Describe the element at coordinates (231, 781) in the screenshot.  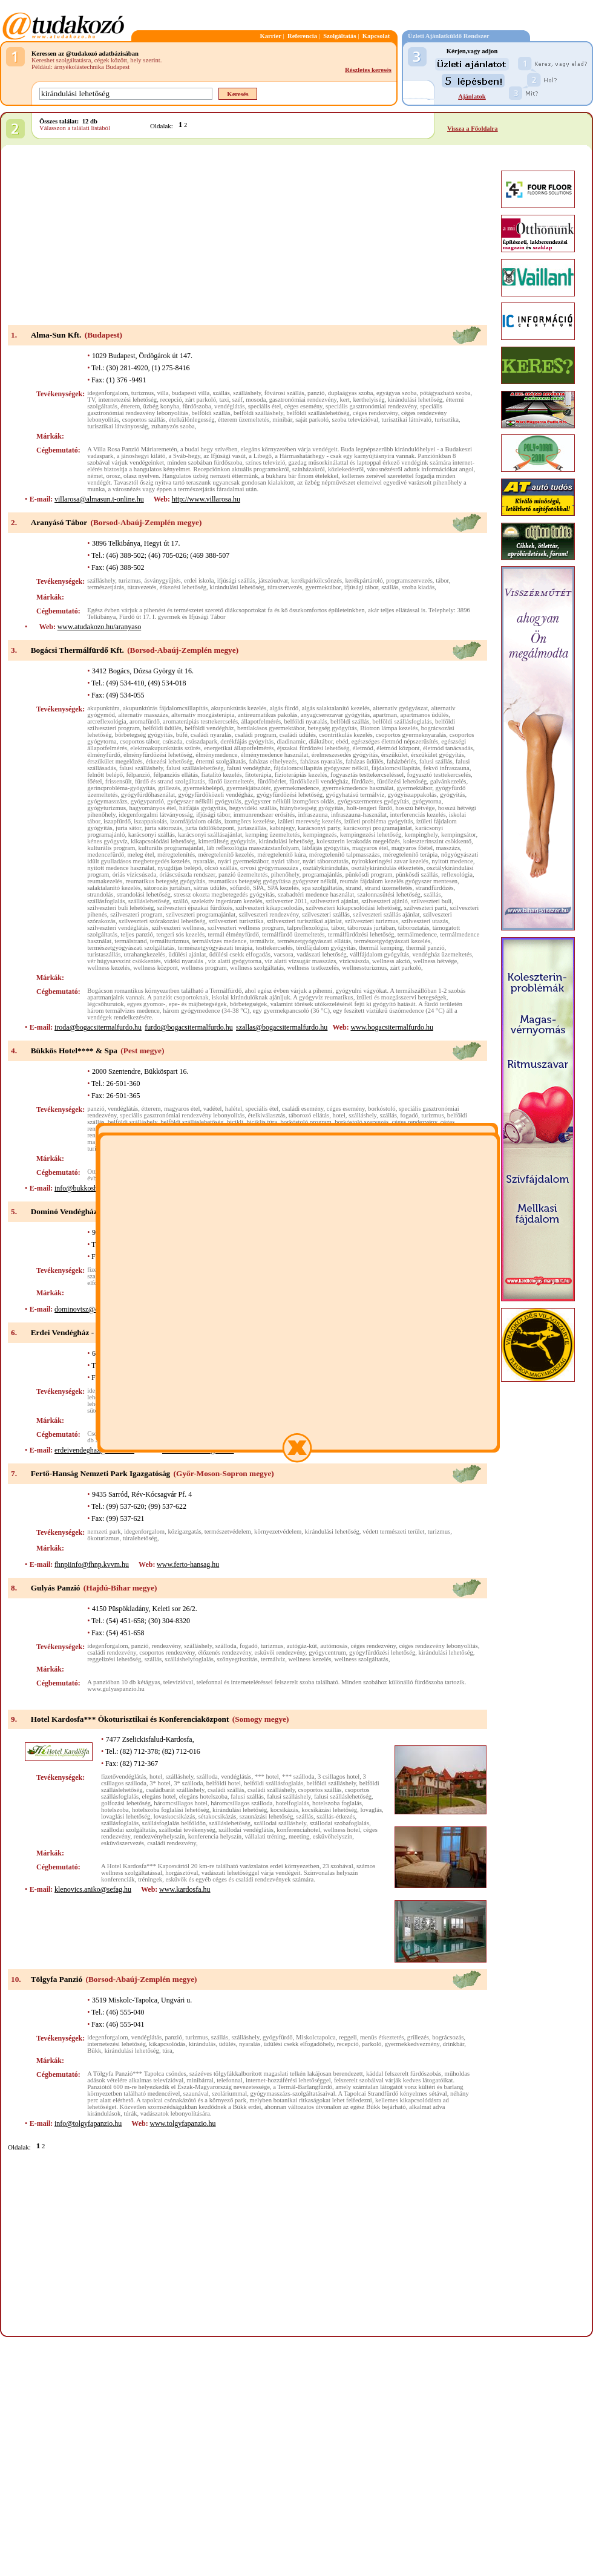
I see `fürdő üzemeltetés` at that location.